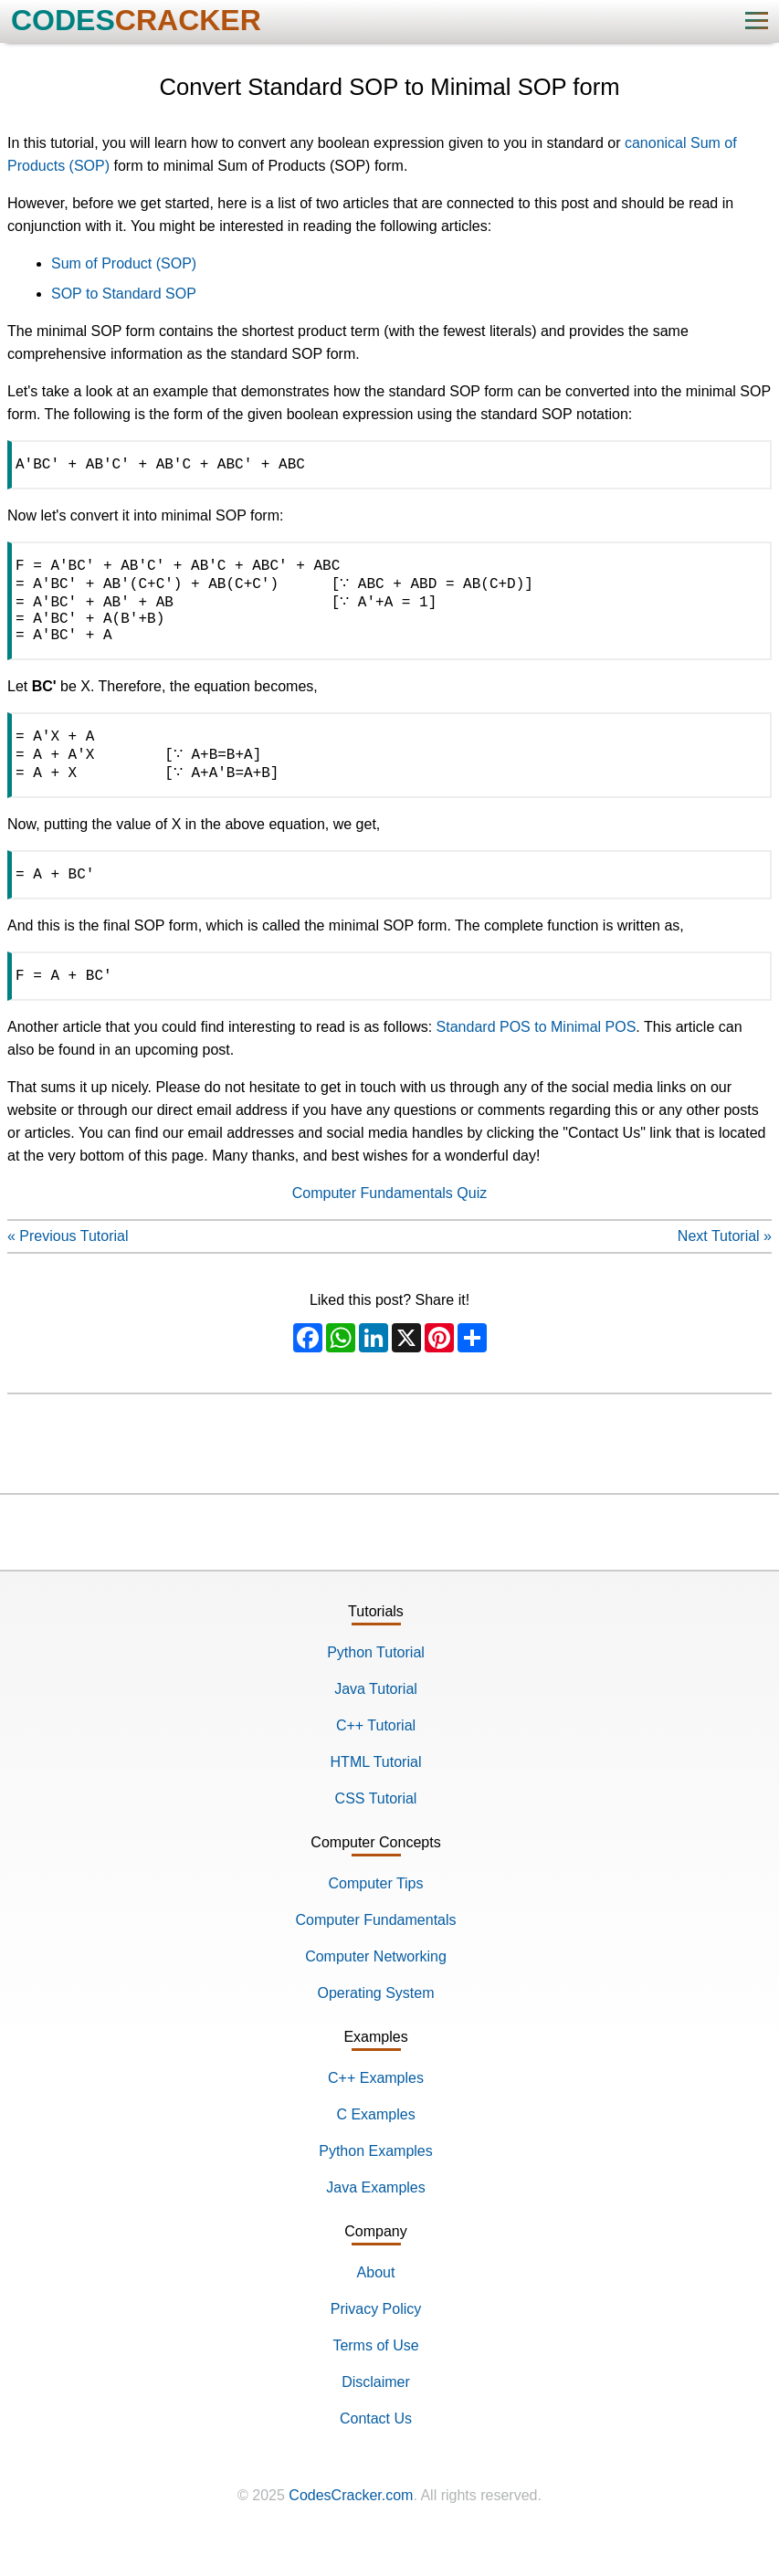 Image resolution: width=779 pixels, height=2576 pixels. I want to click on SOP to Standard SOP, so click(123, 293).